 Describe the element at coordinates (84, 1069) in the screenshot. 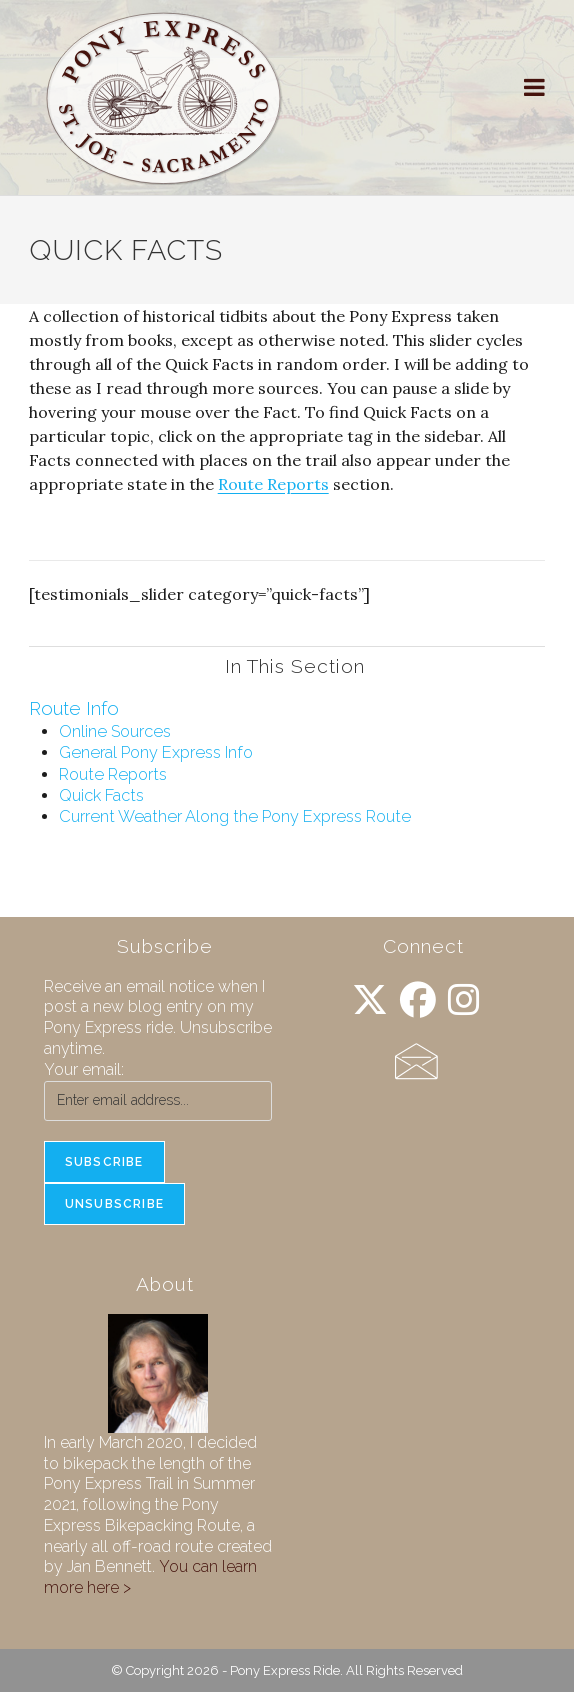

I see `Your email:` at that location.